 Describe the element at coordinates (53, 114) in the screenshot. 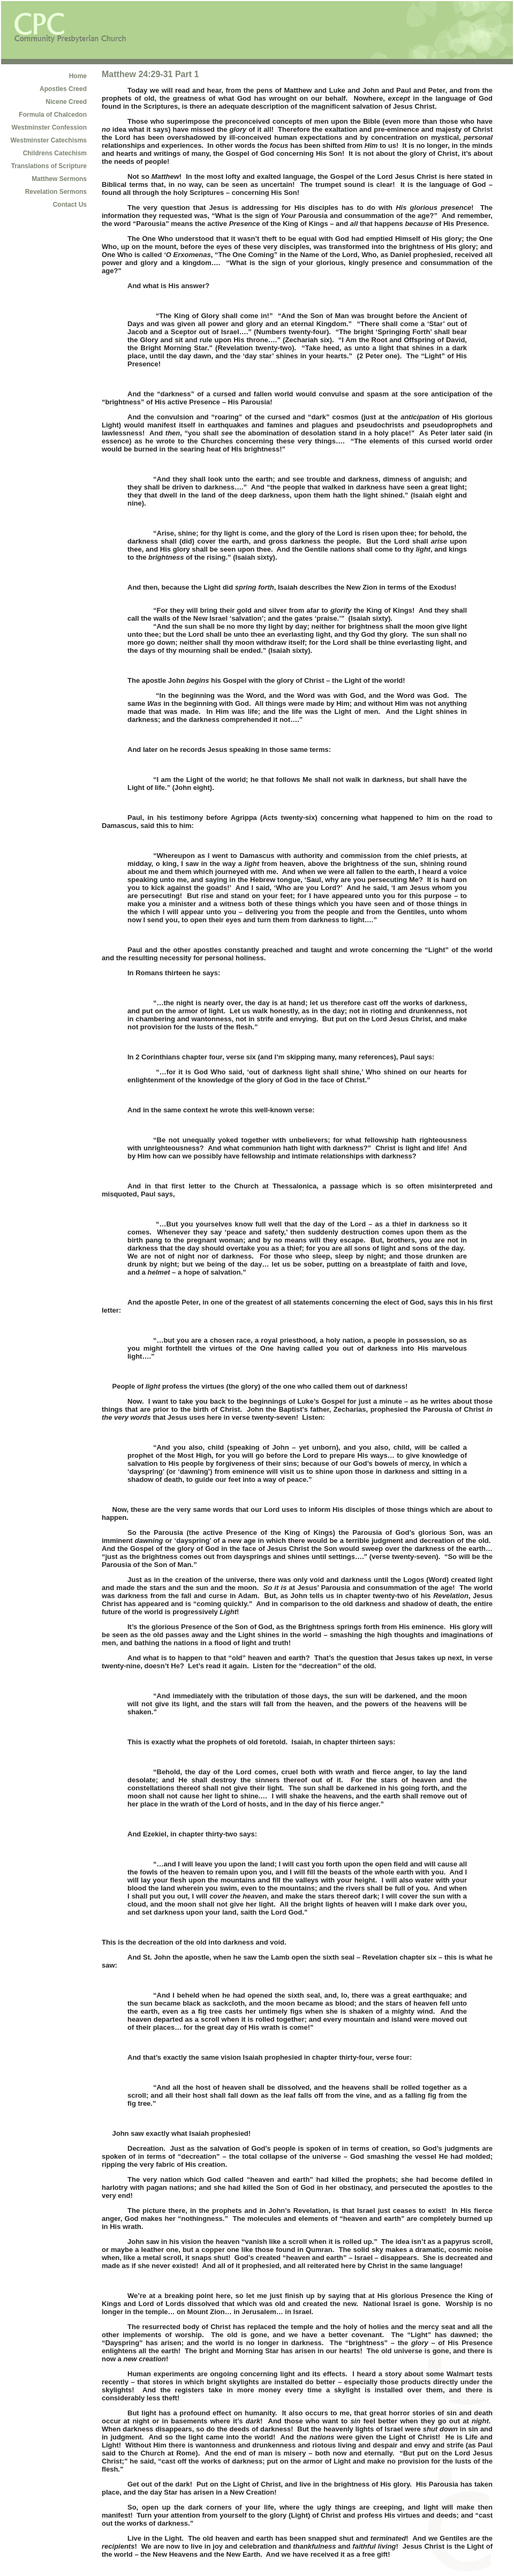

I see `Formula of Chalcedon` at that location.